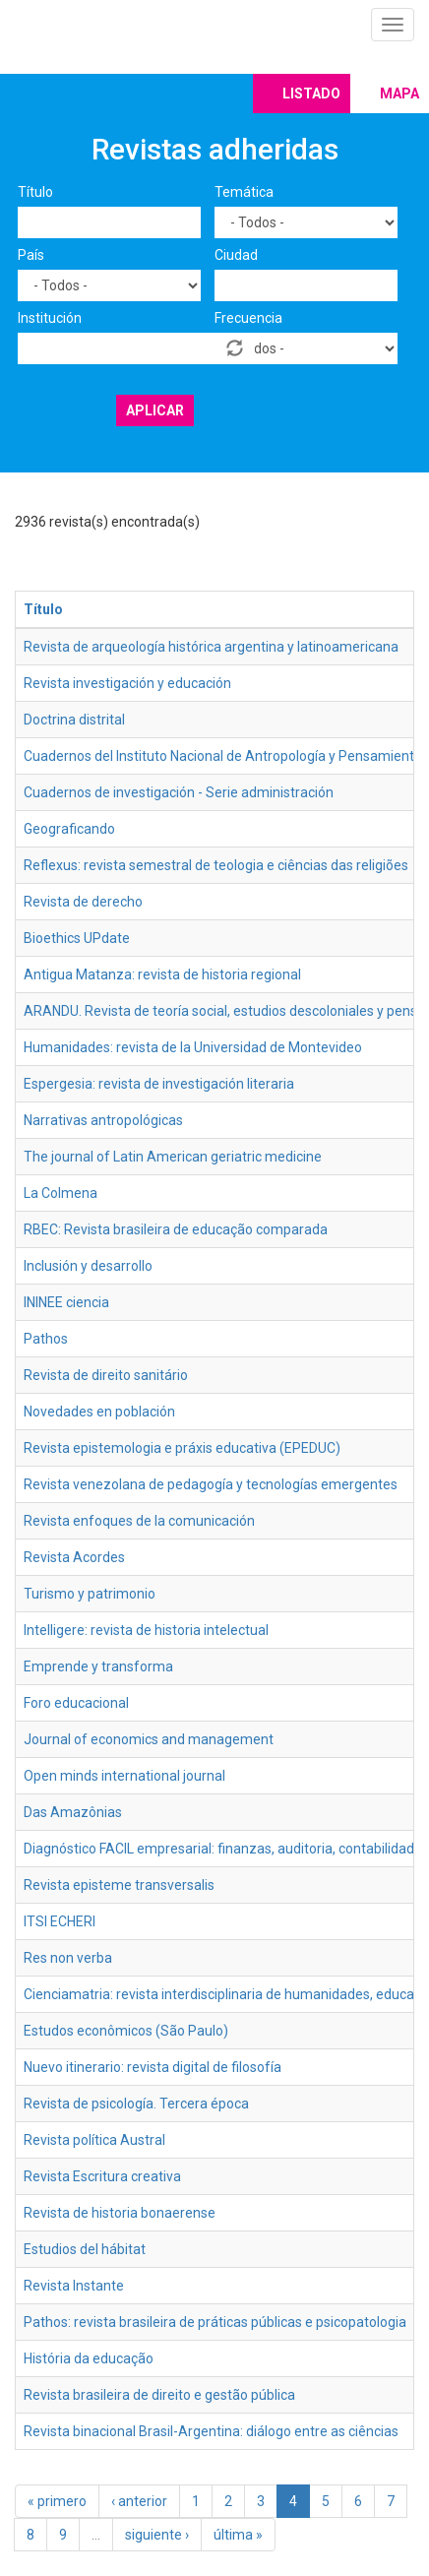  What do you see at coordinates (124, 1776) in the screenshot?
I see `Open minds international journal` at bounding box center [124, 1776].